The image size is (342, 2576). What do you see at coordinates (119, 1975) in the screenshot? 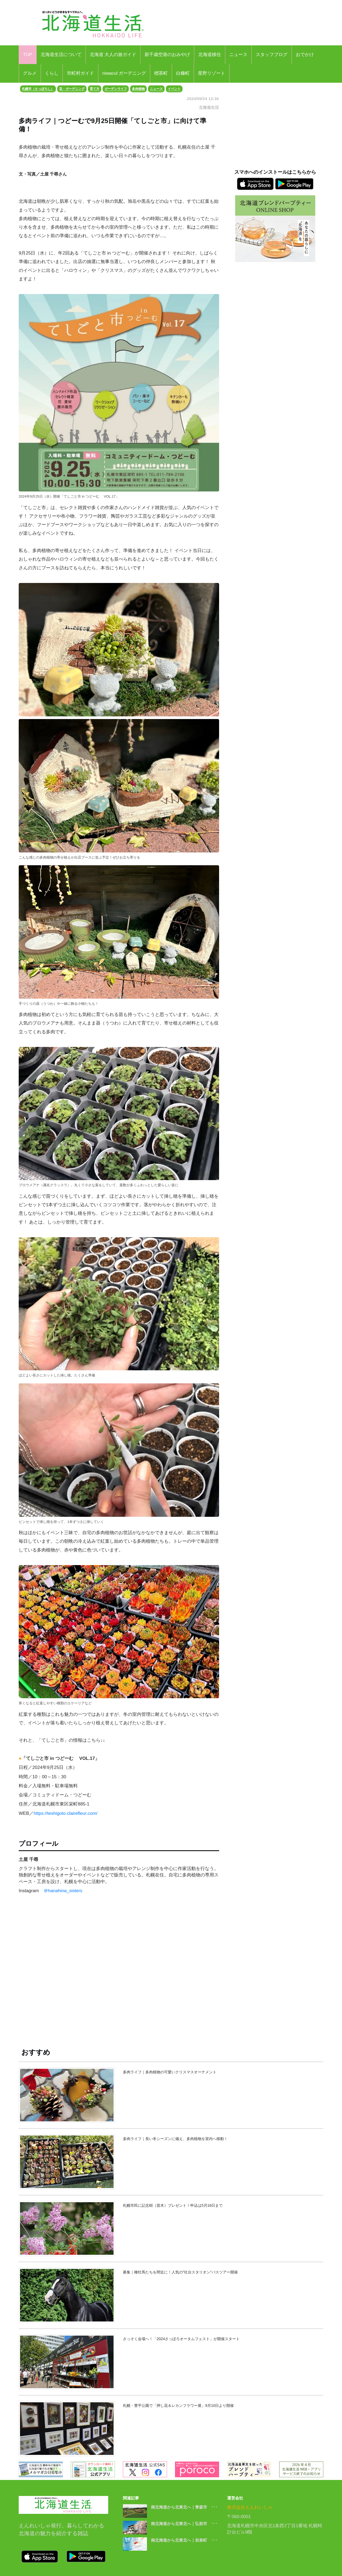
I see `[Advertisement]` at bounding box center [119, 1975].